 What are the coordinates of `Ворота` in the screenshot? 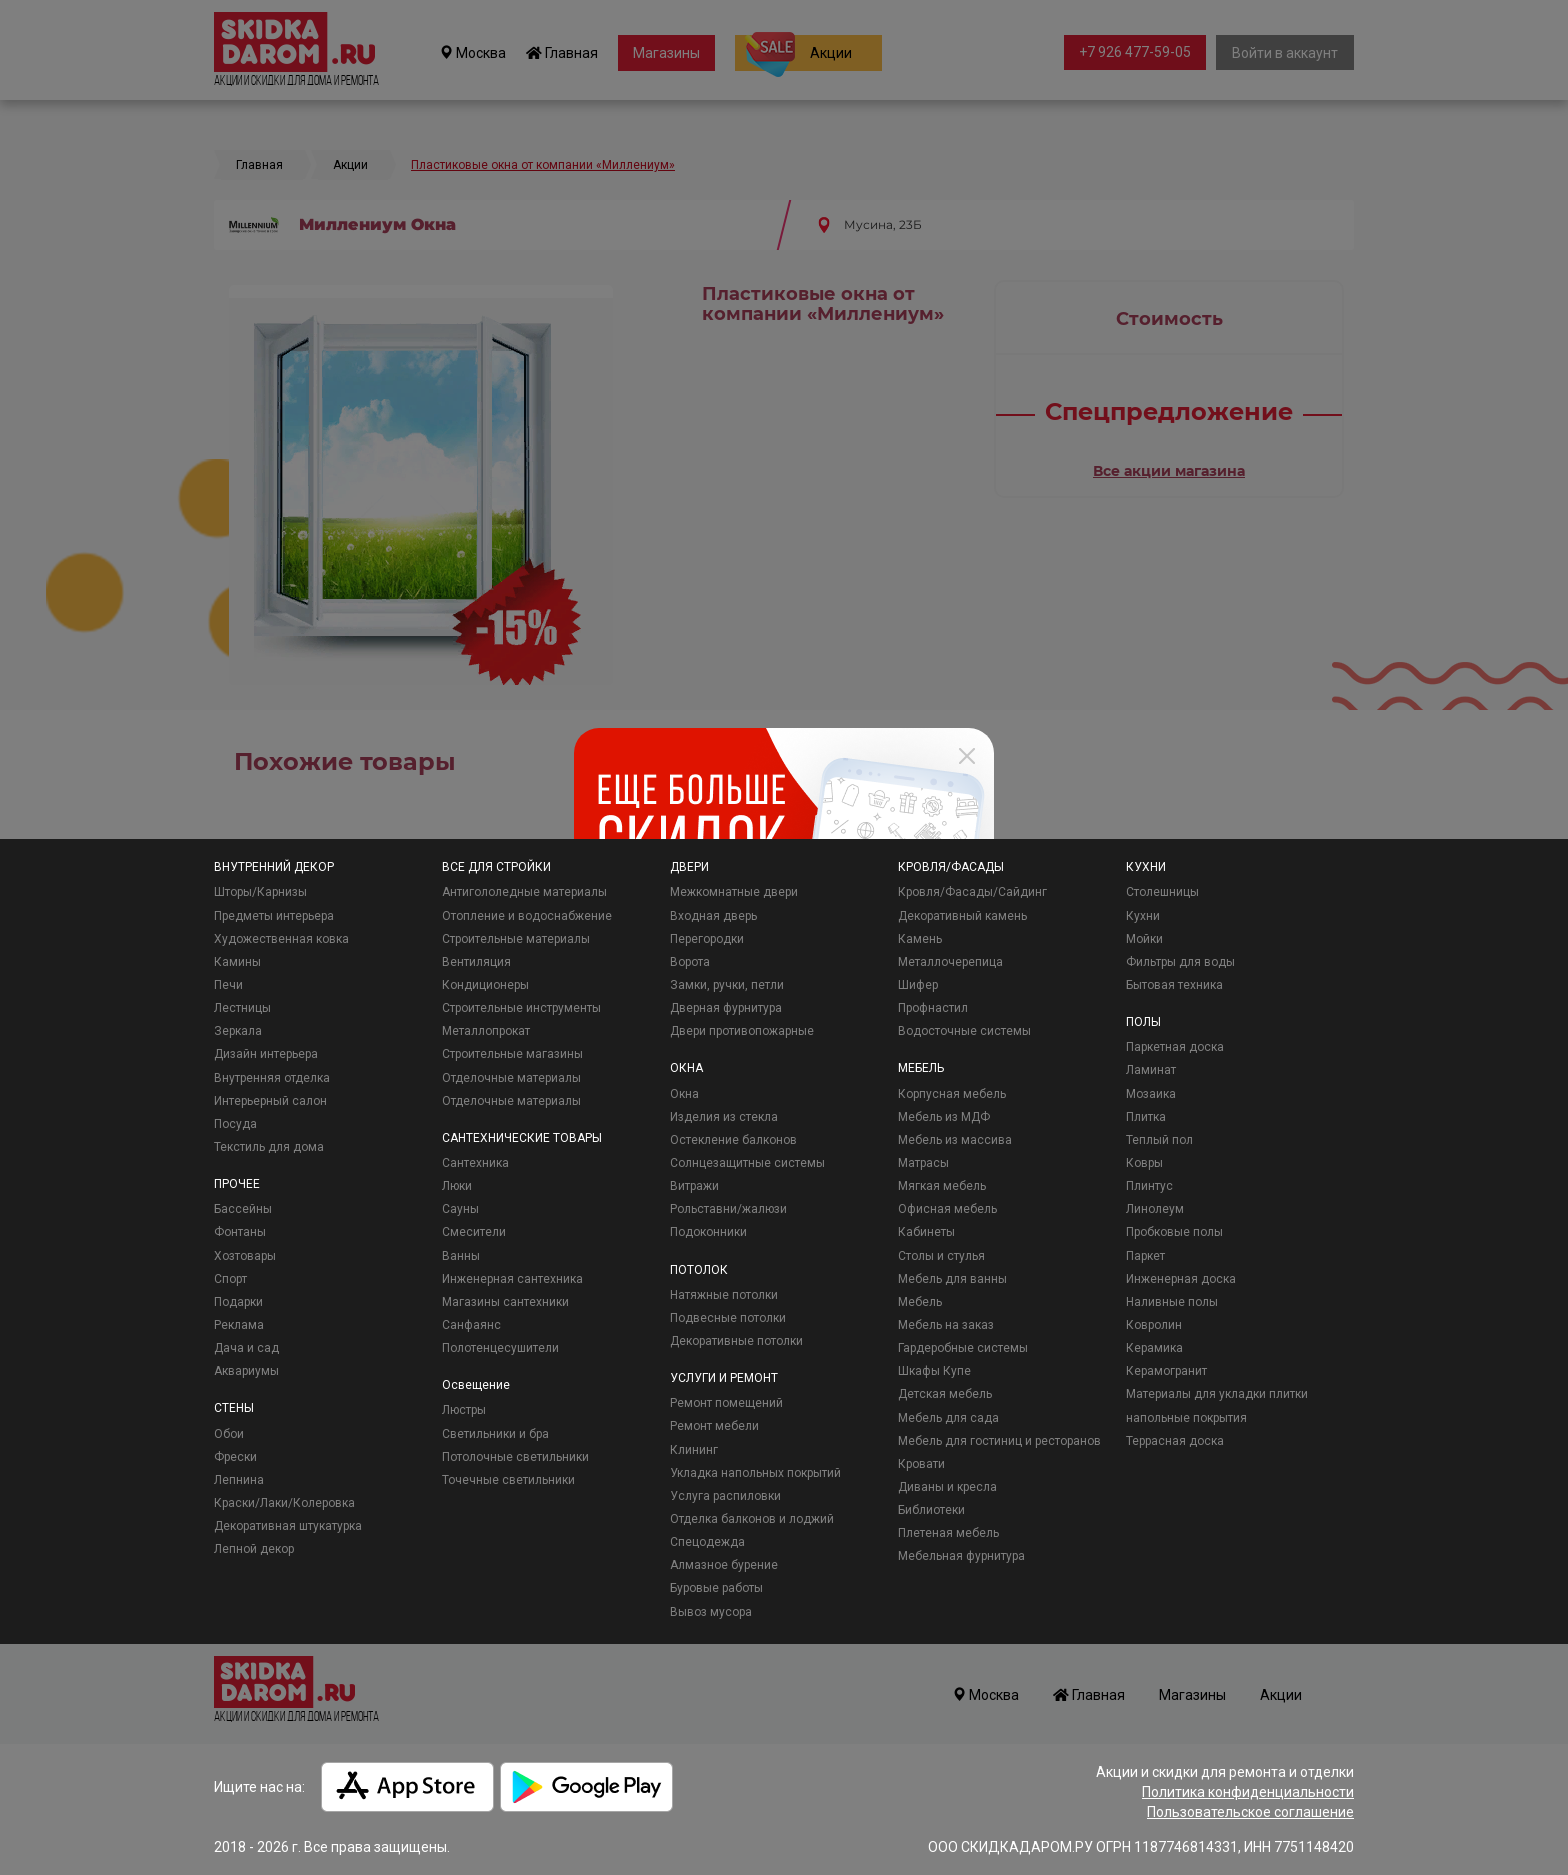 It's located at (690, 962).